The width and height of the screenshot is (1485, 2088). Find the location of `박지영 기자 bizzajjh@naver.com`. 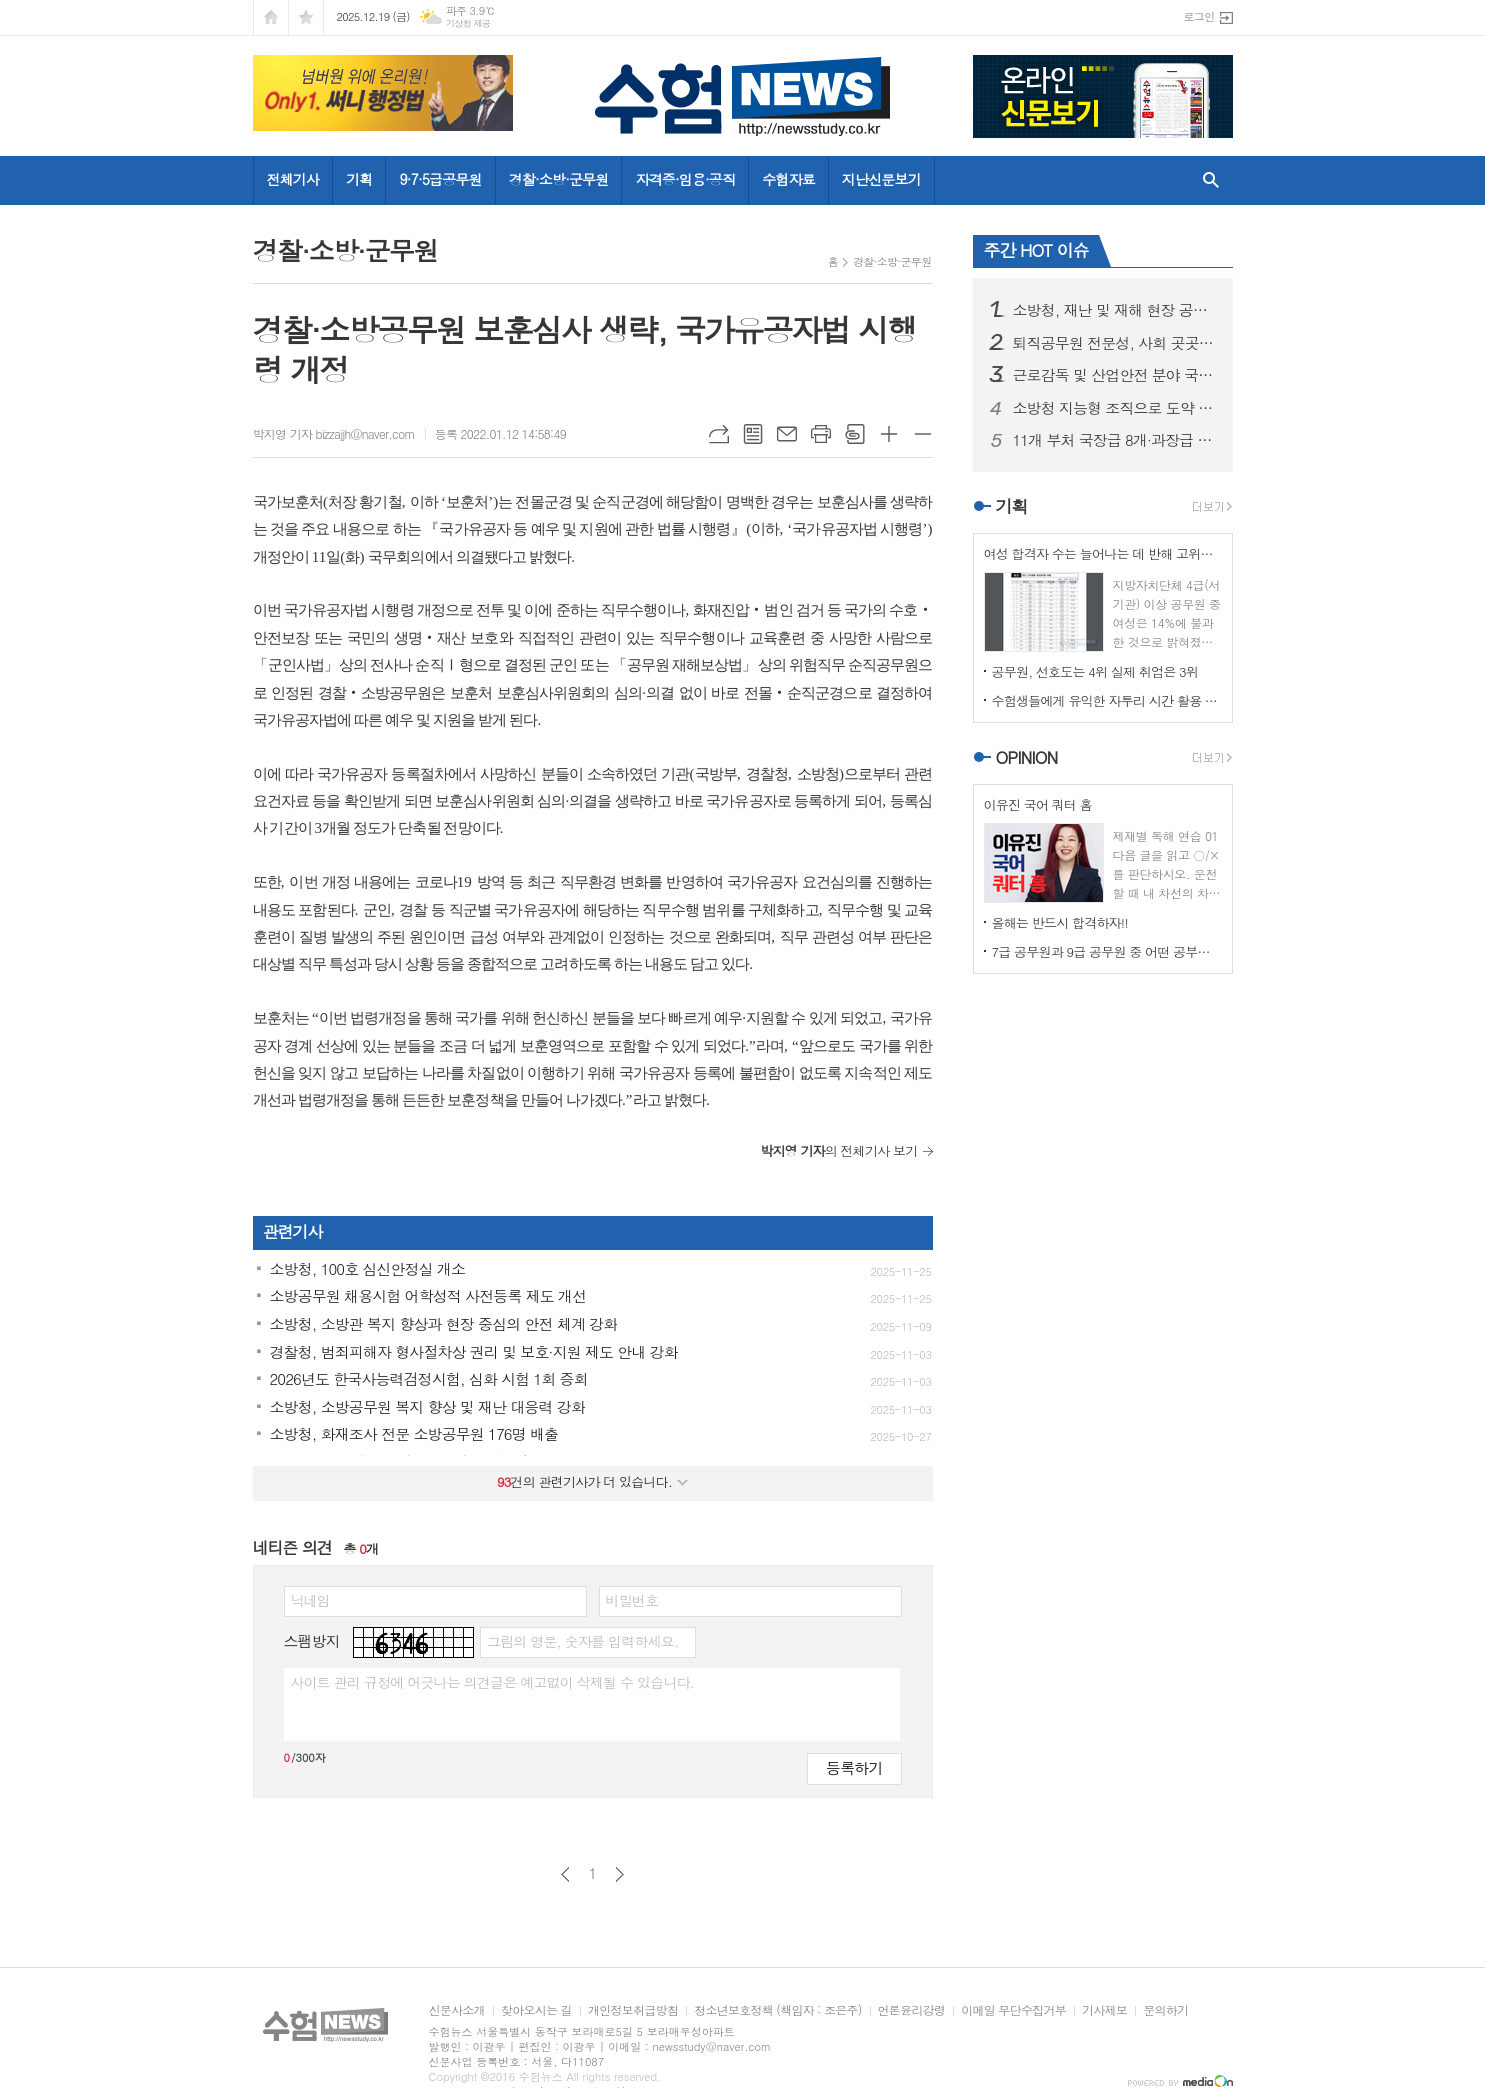

박지영 기자 bizzajjh@naver.com is located at coordinates (334, 433).